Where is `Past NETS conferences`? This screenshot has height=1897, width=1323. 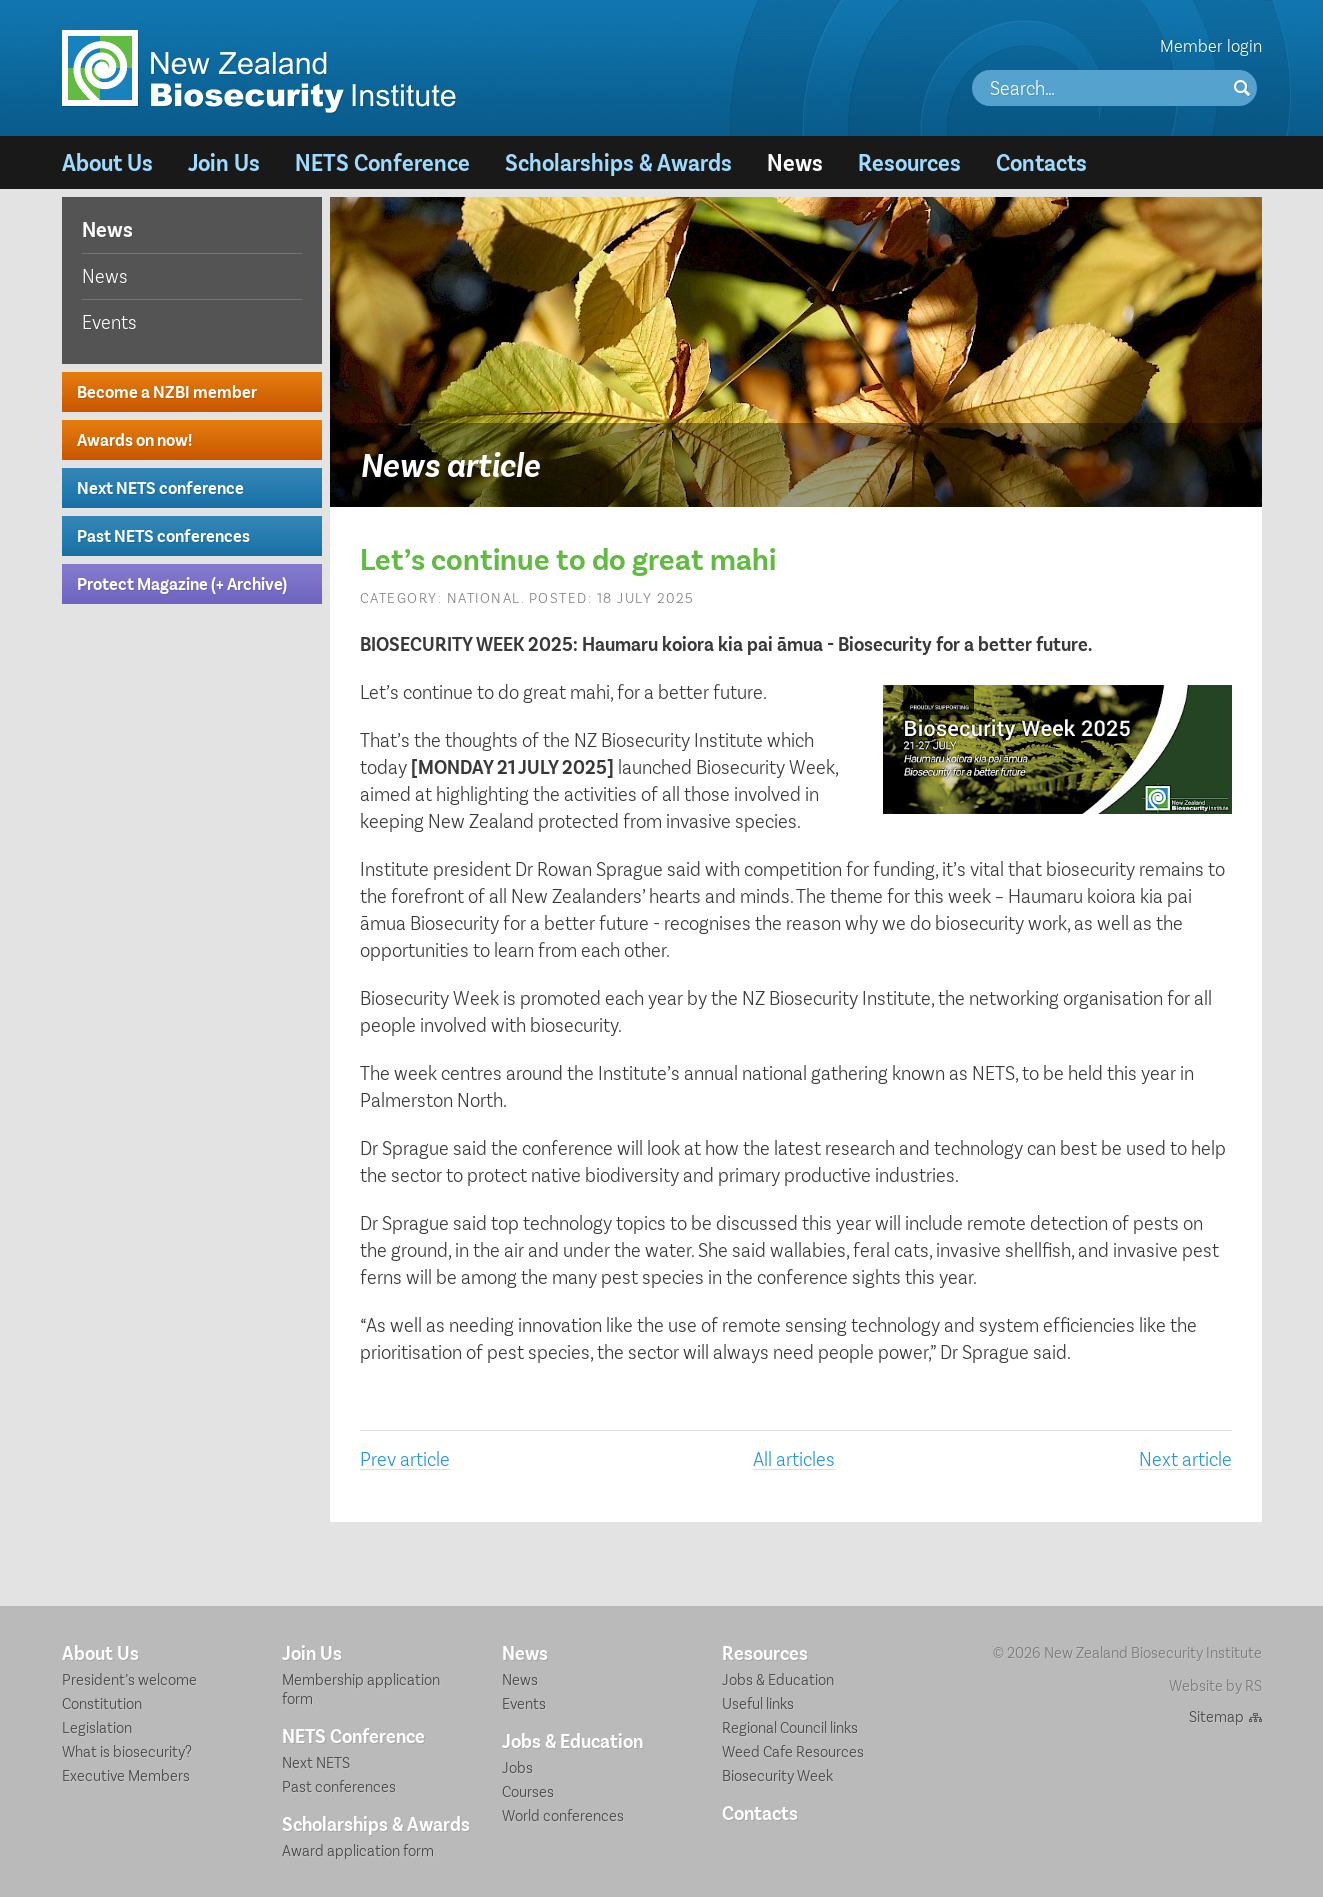 Past NETS conferences is located at coordinates (163, 535).